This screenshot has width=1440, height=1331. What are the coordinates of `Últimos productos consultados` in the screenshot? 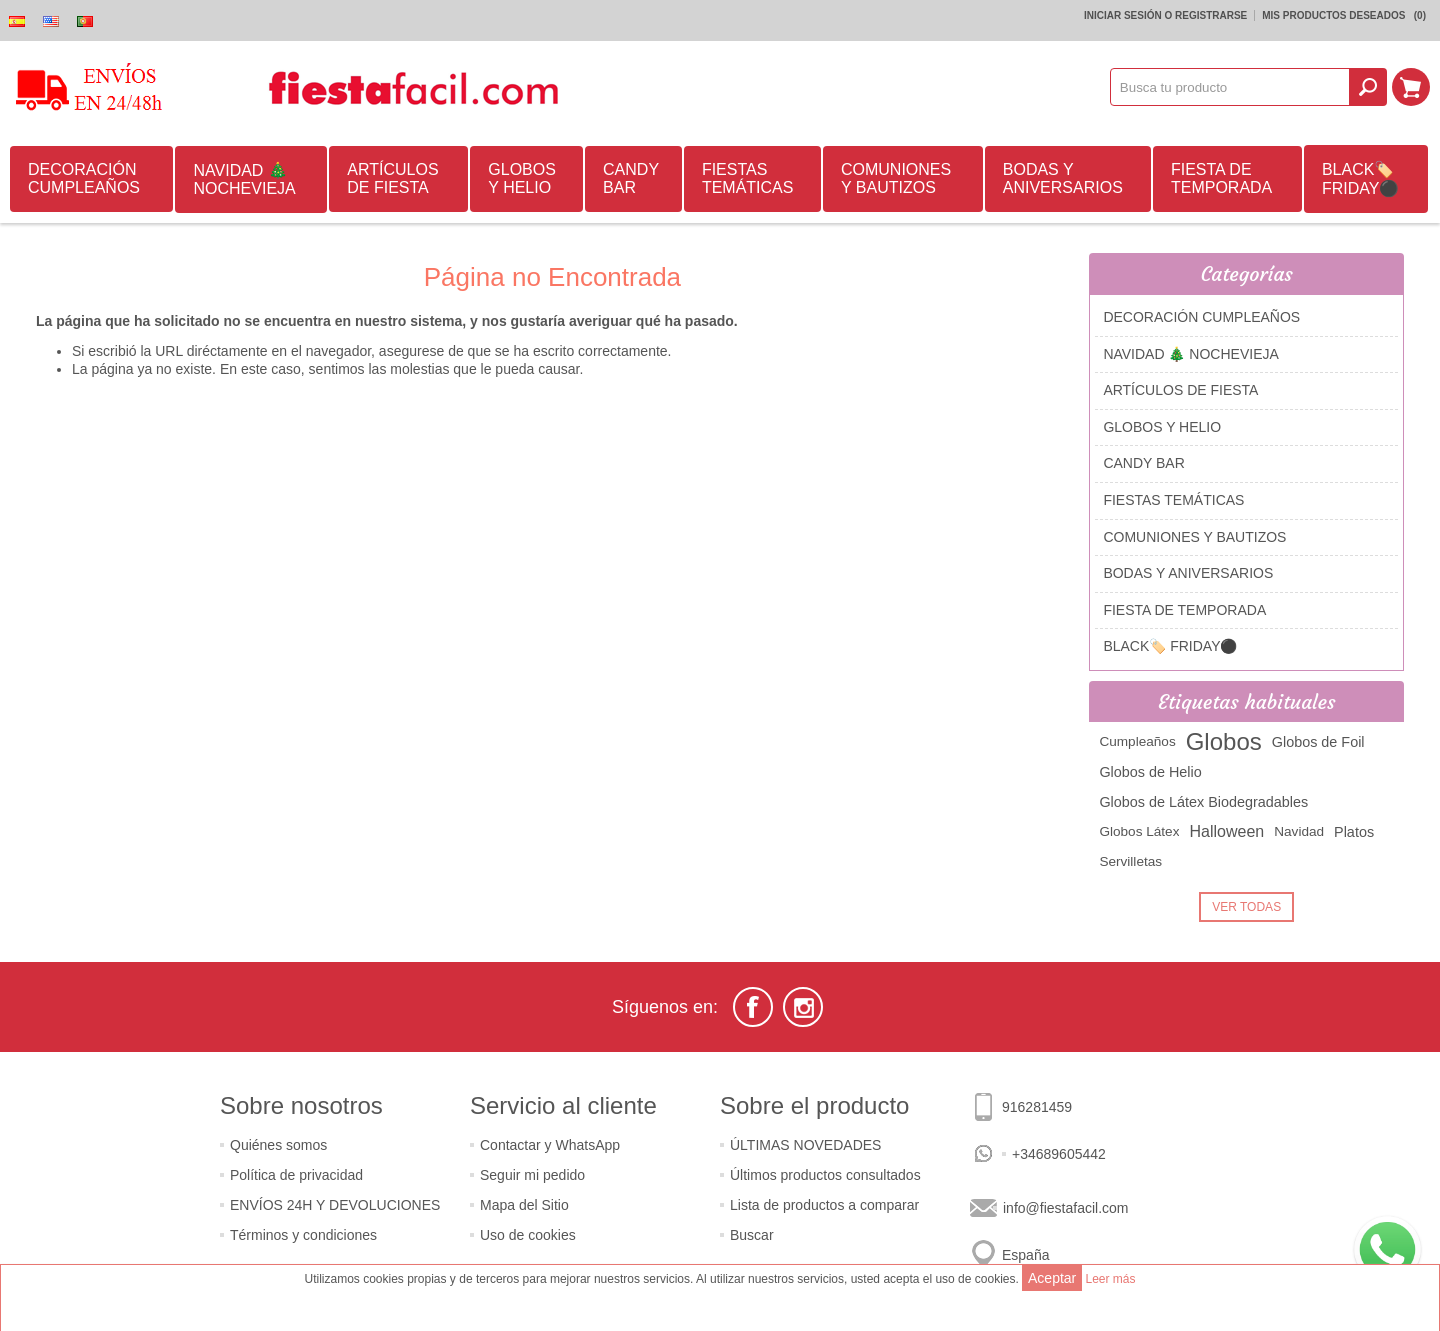 It's located at (825, 1175).